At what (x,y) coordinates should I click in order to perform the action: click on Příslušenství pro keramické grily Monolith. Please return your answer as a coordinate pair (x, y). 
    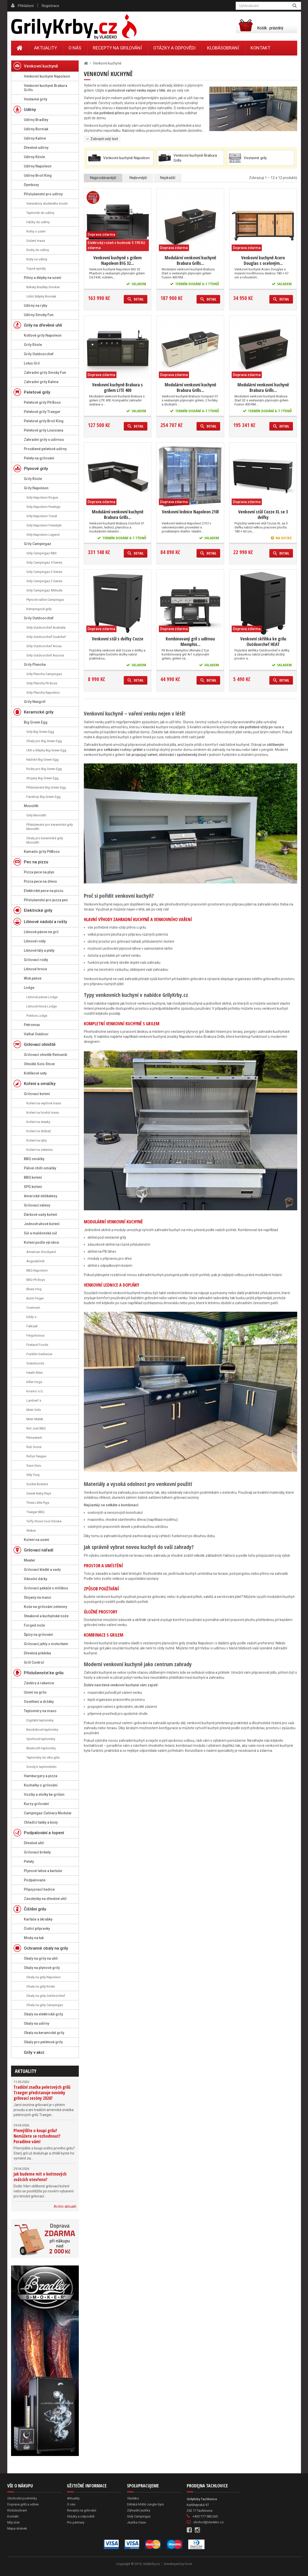
    Looking at the image, I should click on (49, 827).